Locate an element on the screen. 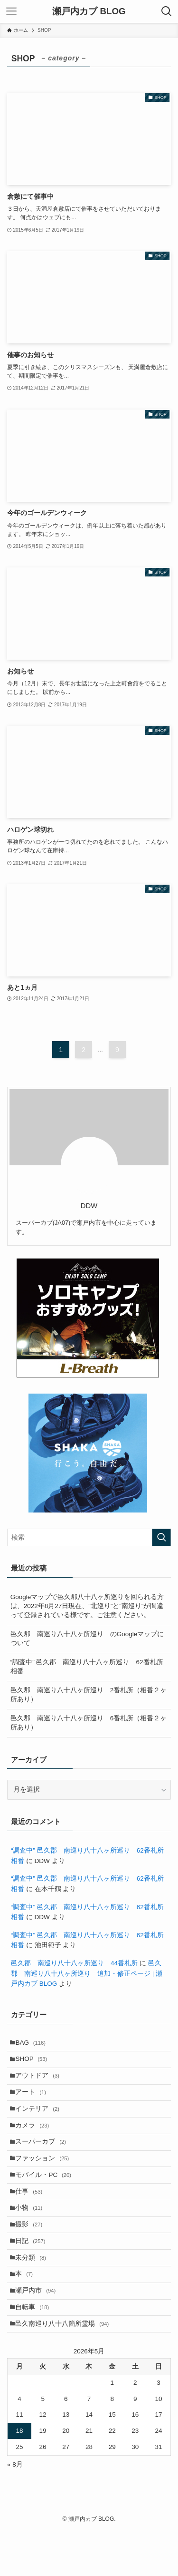 Image resolution: width=178 pixels, height=2576 pixels. SHOP is located at coordinates (34, 2063).